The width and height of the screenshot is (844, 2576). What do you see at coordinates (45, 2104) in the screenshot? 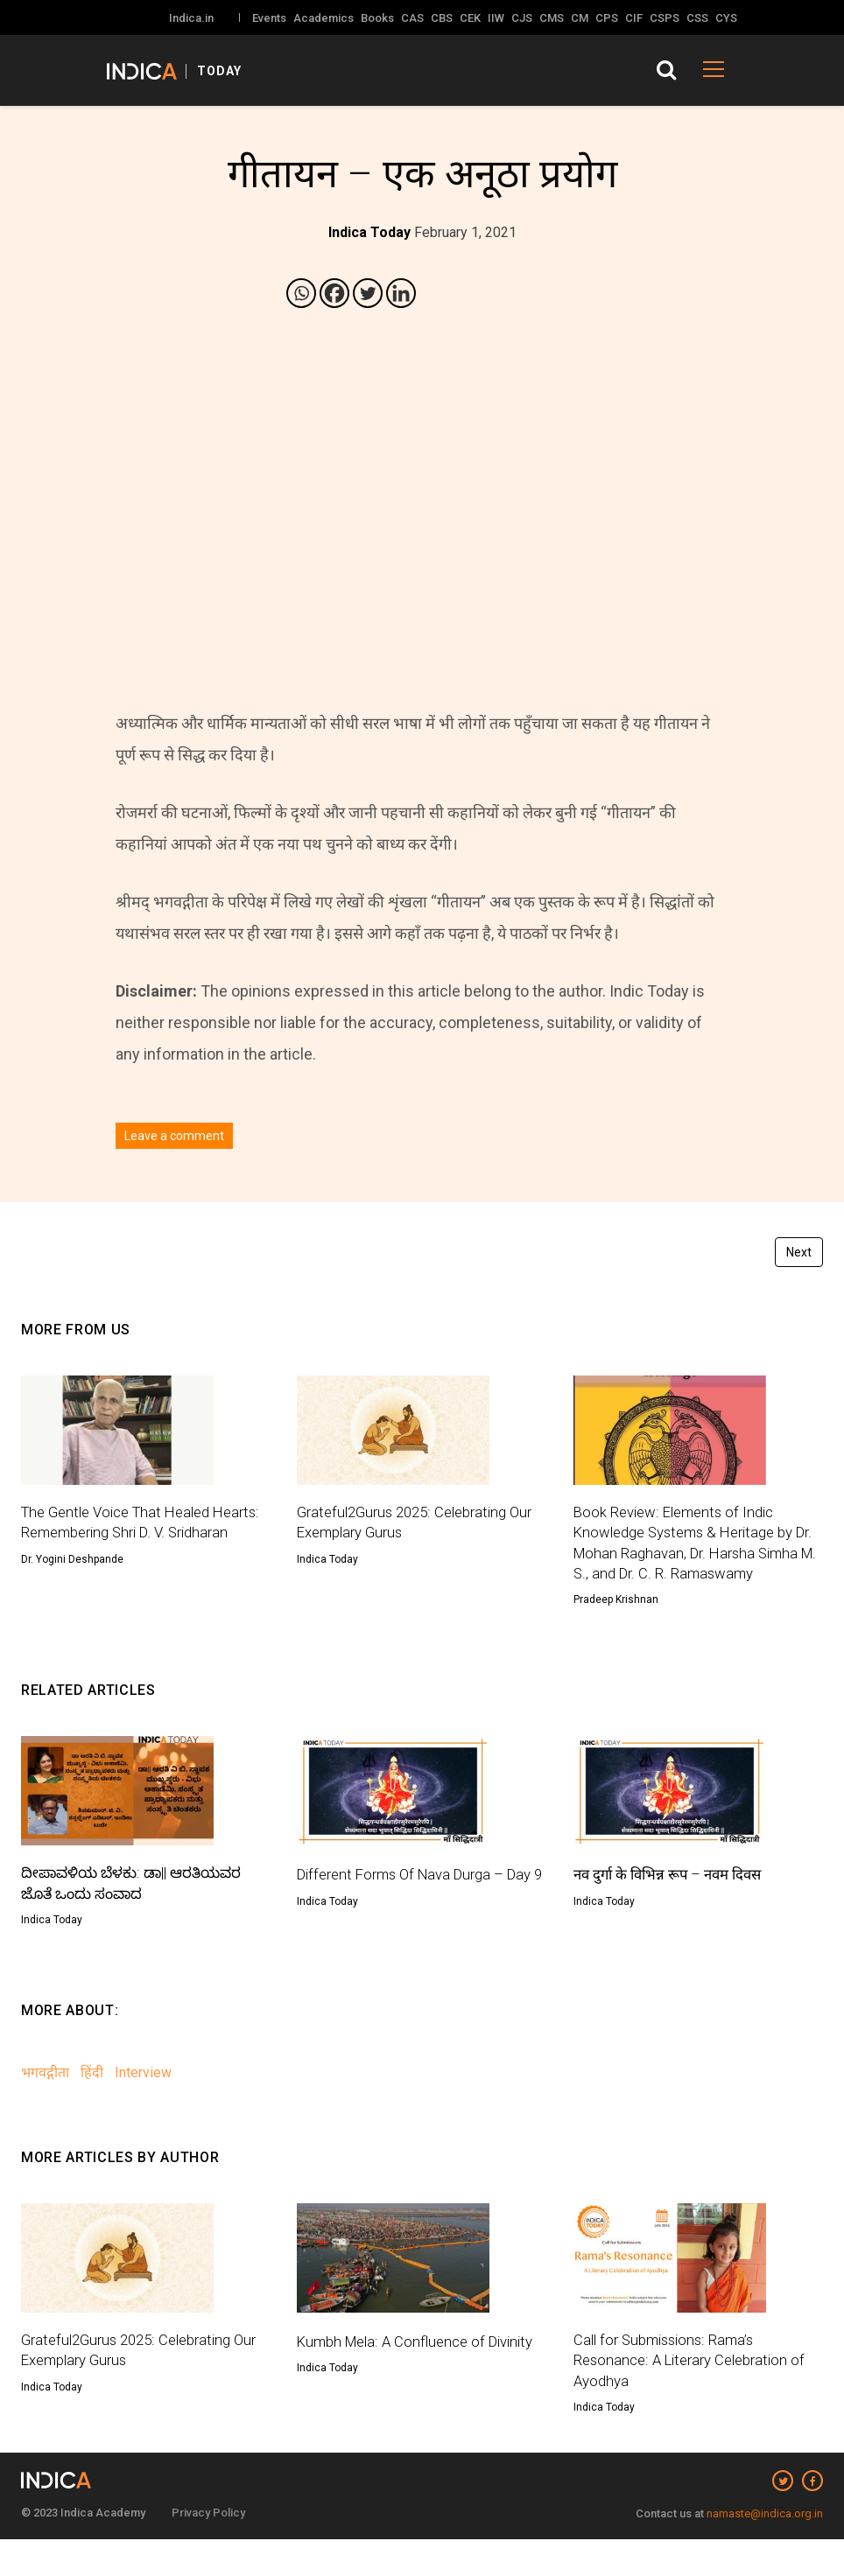
I see `भगवद्गीता` at bounding box center [45, 2104].